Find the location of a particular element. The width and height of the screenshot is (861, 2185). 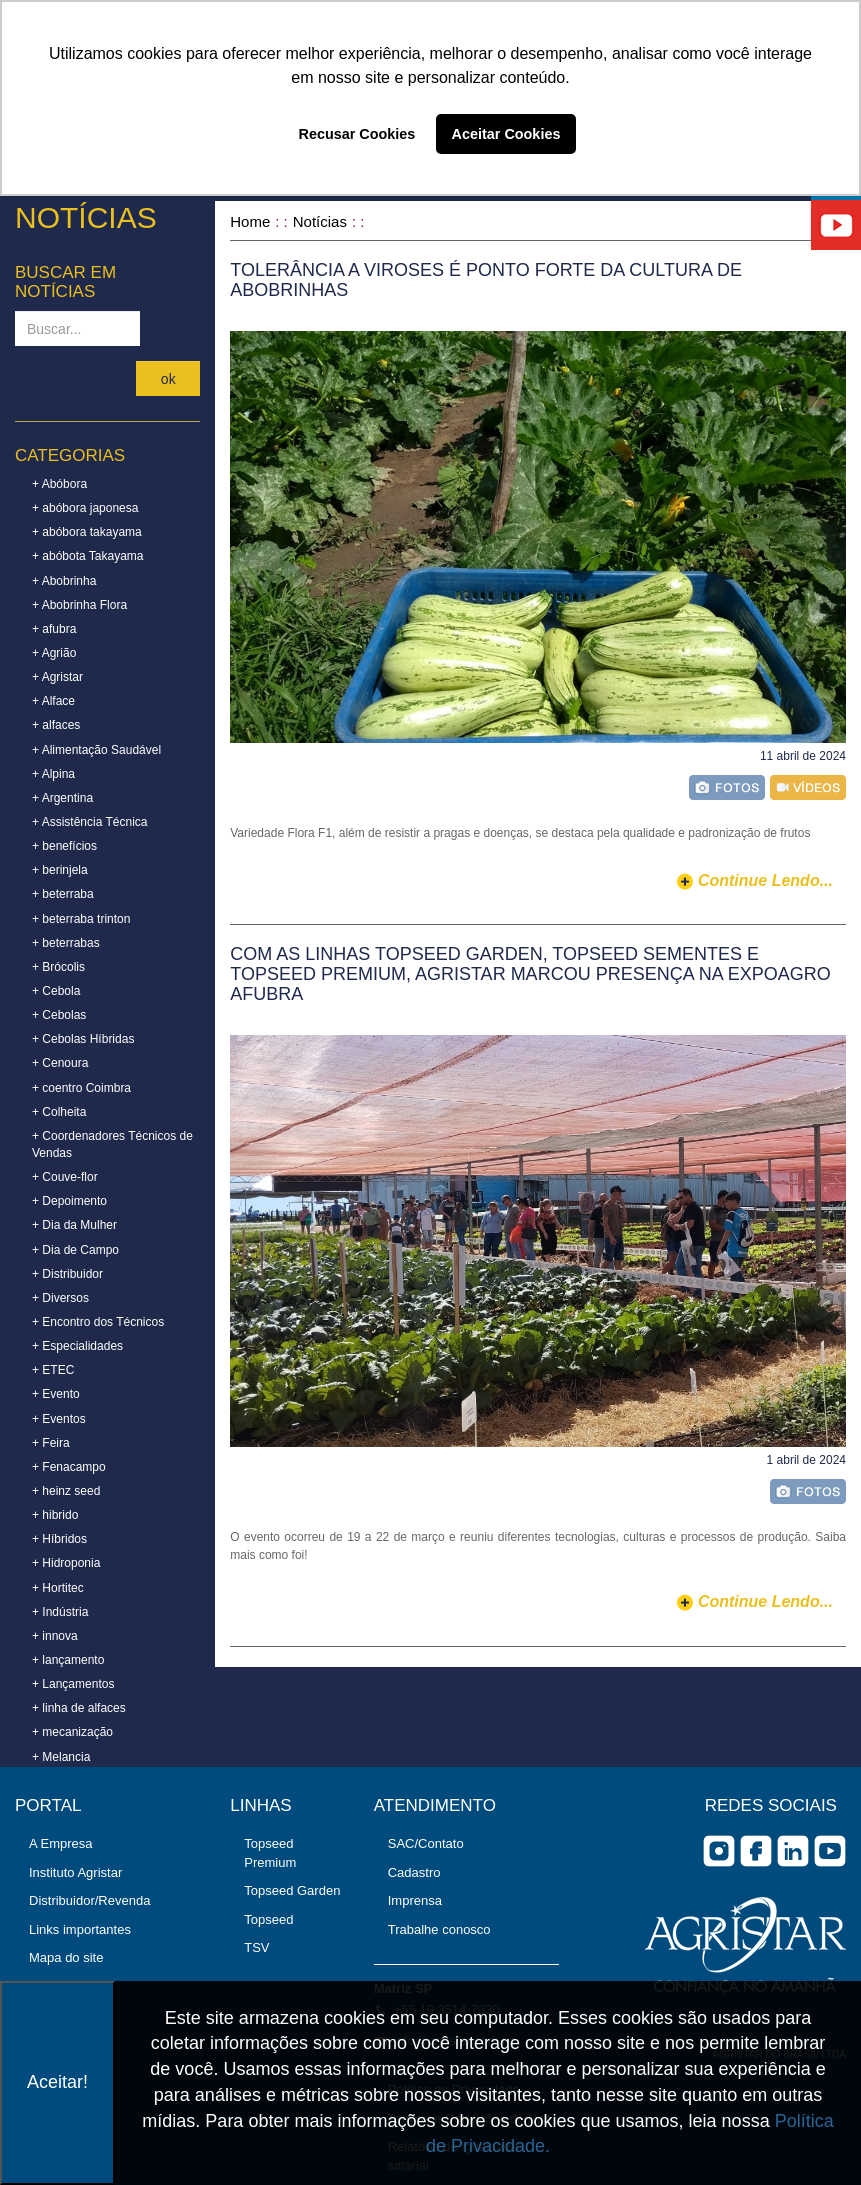

+ Dia de Campo is located at coordinates (75, 1250).